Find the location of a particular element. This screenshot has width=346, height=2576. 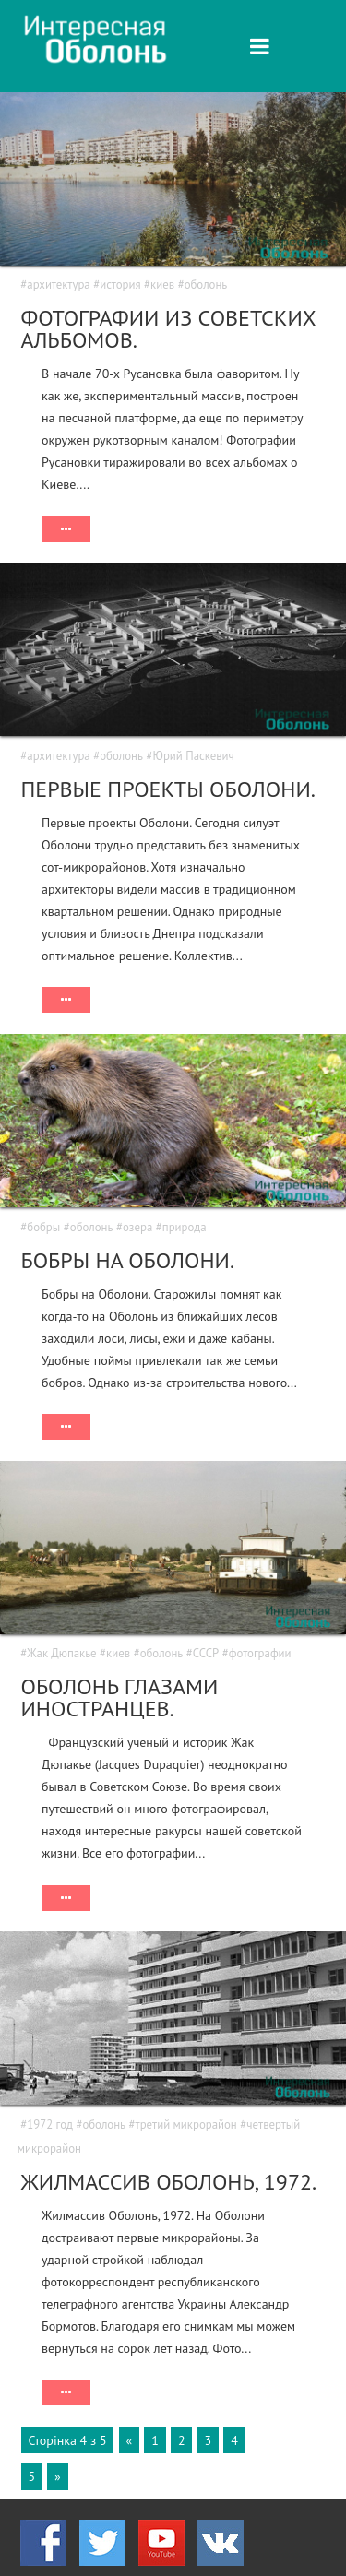

СССР is located at coordinates (206, 1653).